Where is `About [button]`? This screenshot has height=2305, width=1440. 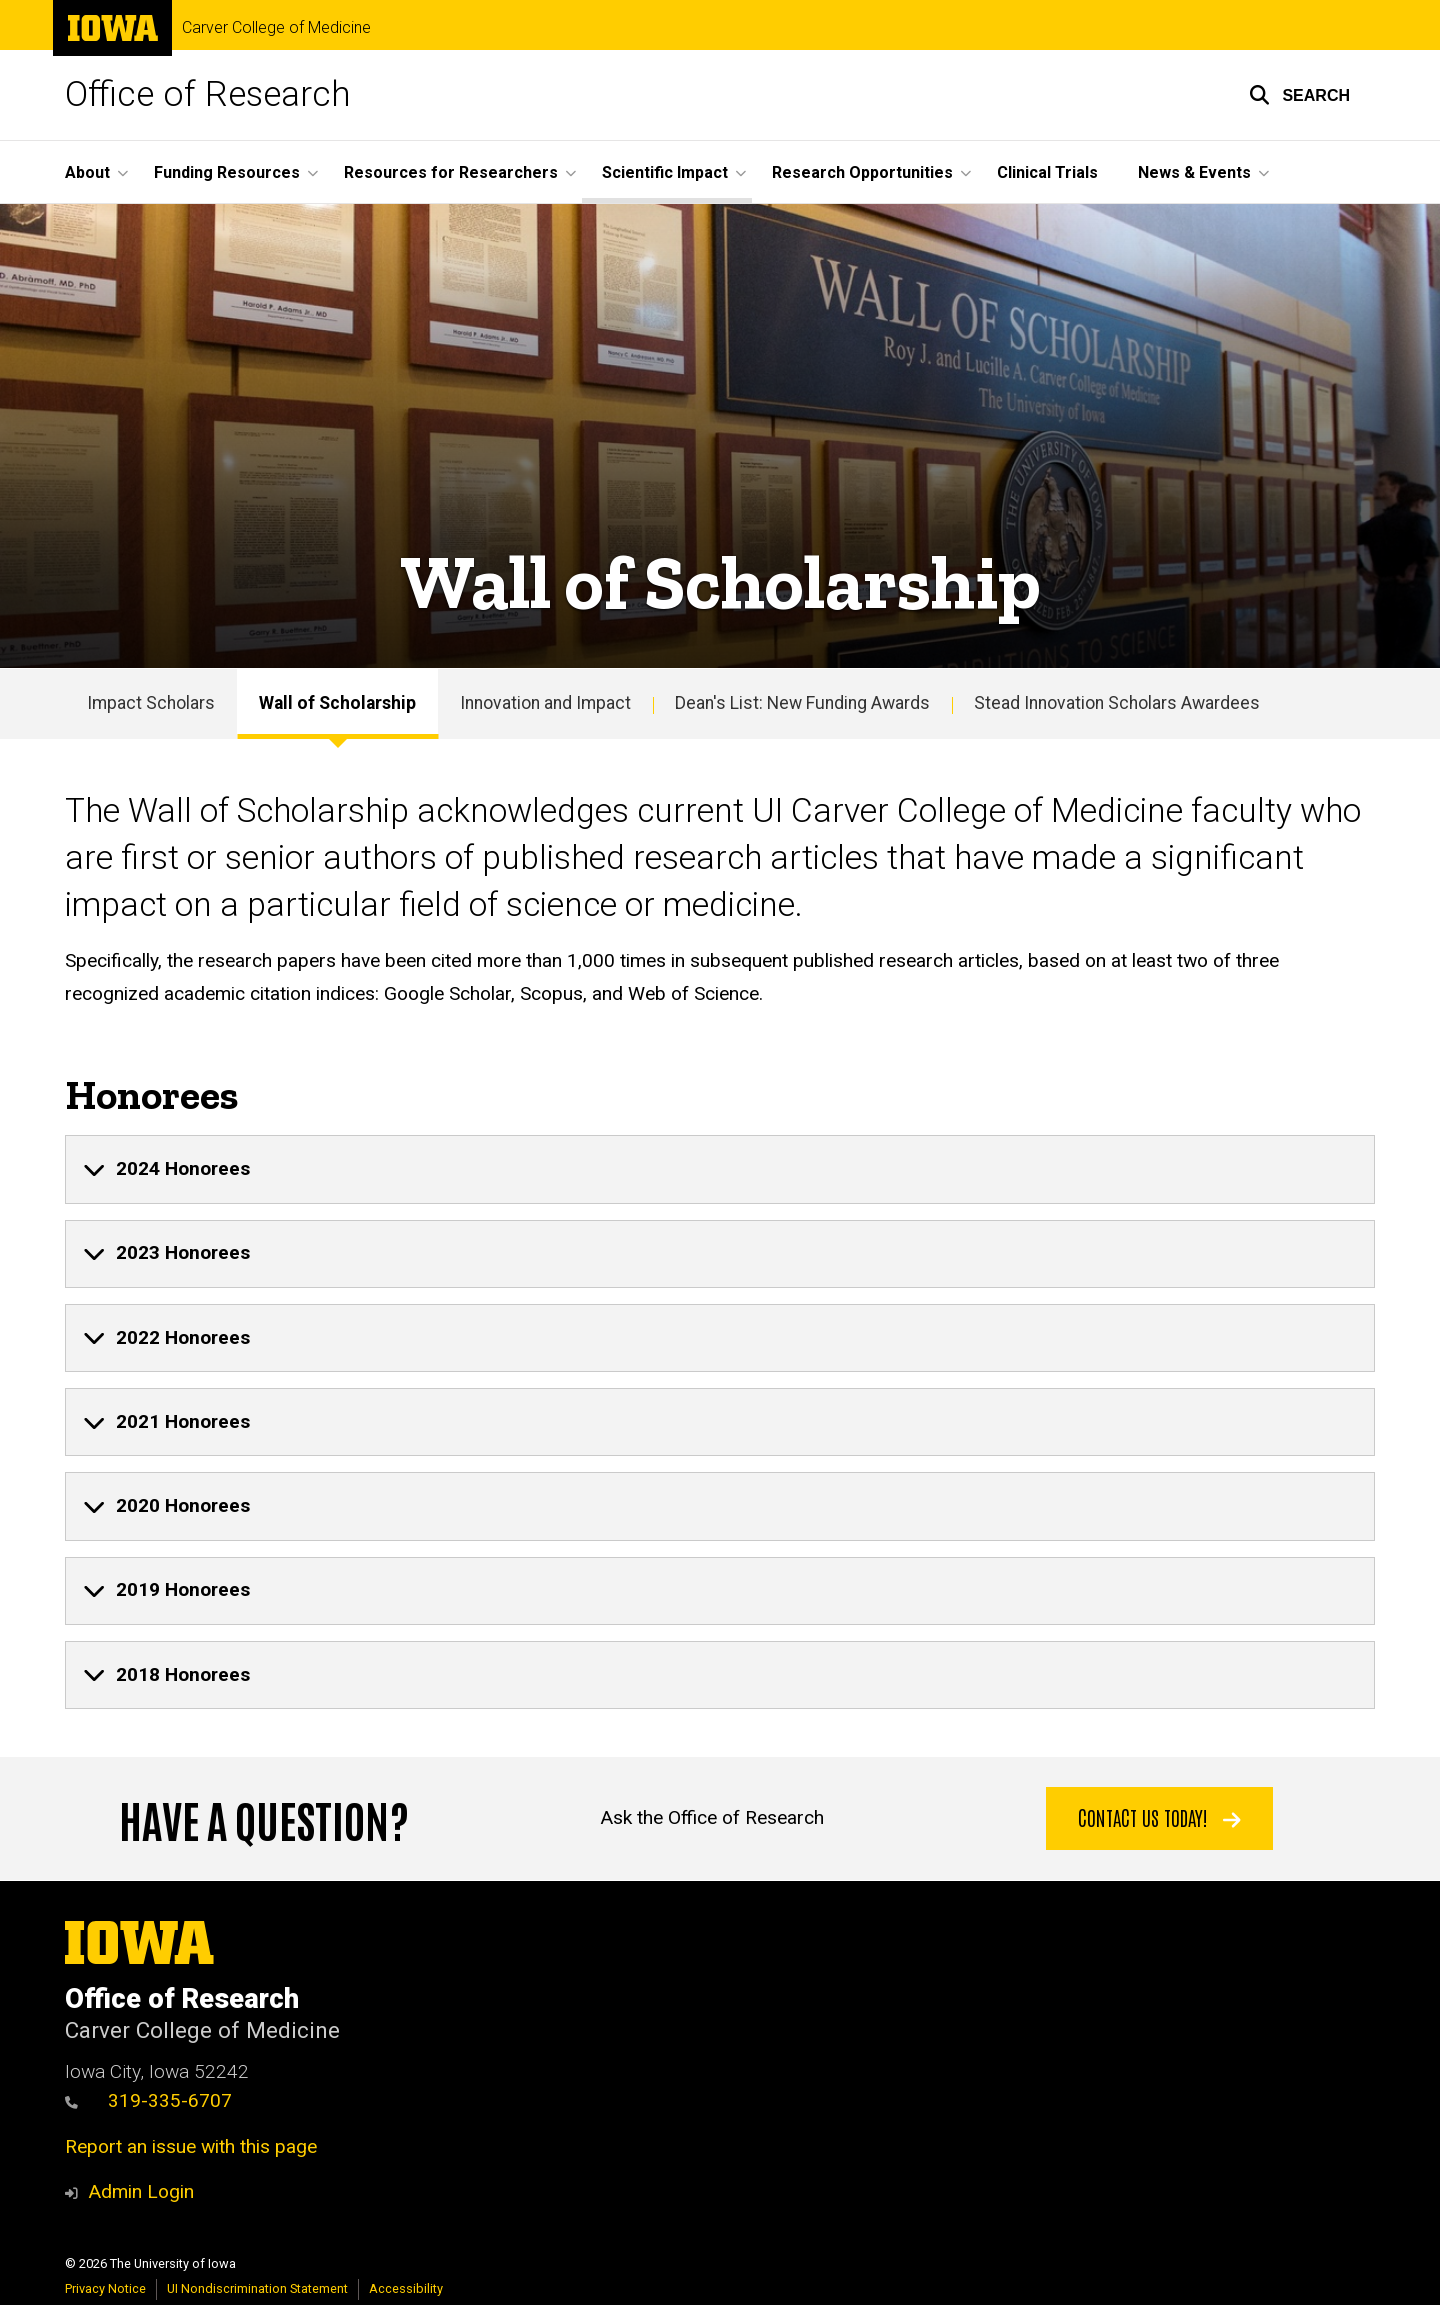
About [button] is located at coordinates (87, 172).